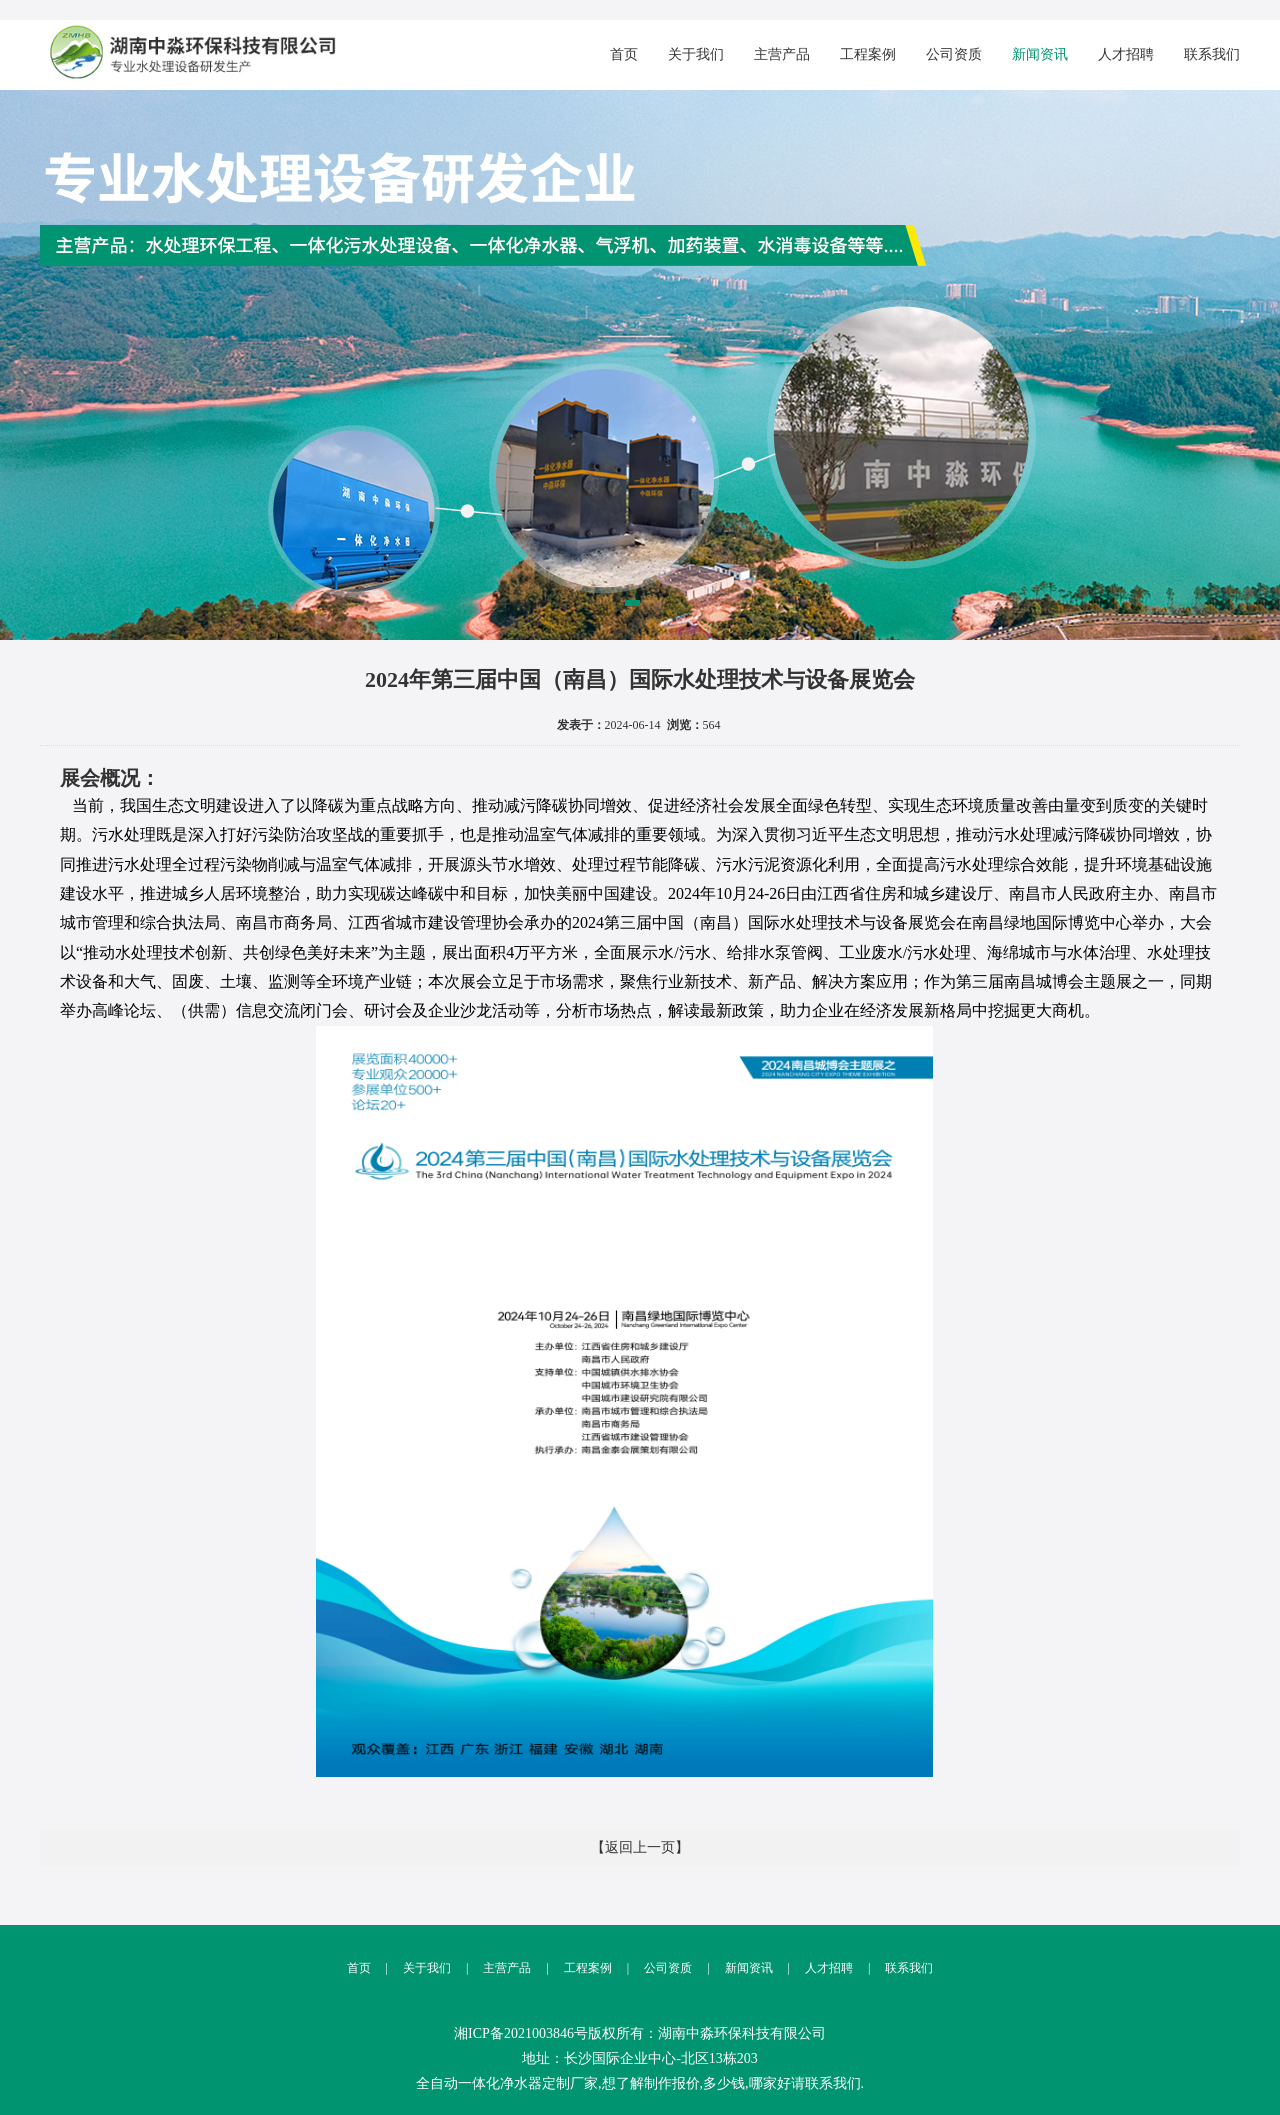 This screenshot has height=2115, width=1280. What do you see at coordinates (521, 2033) in the screenshot?
I see `湘ICP备2021003846号` at bounding box center [521, 2033].